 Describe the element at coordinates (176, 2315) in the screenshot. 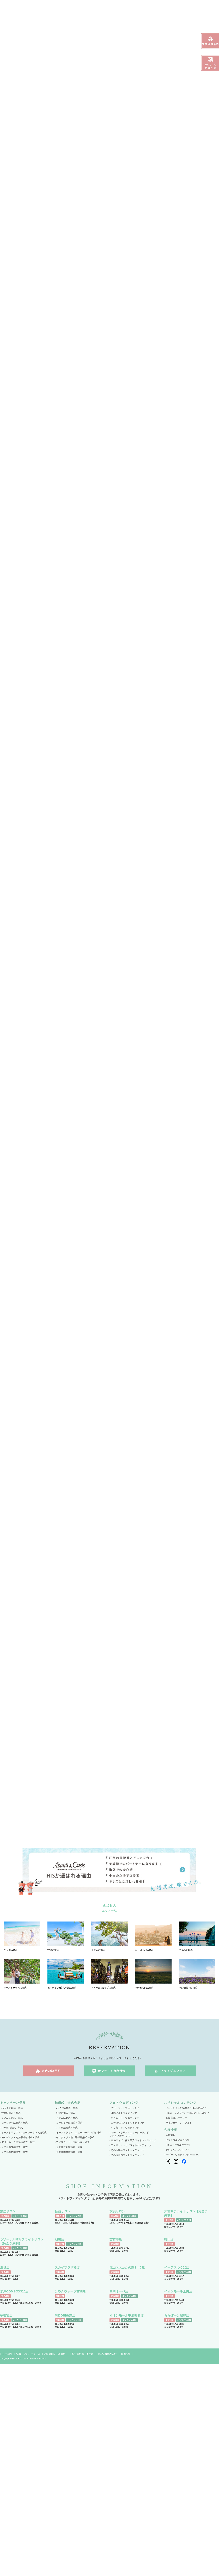

I see `ららぽーと沼津店` at that location.